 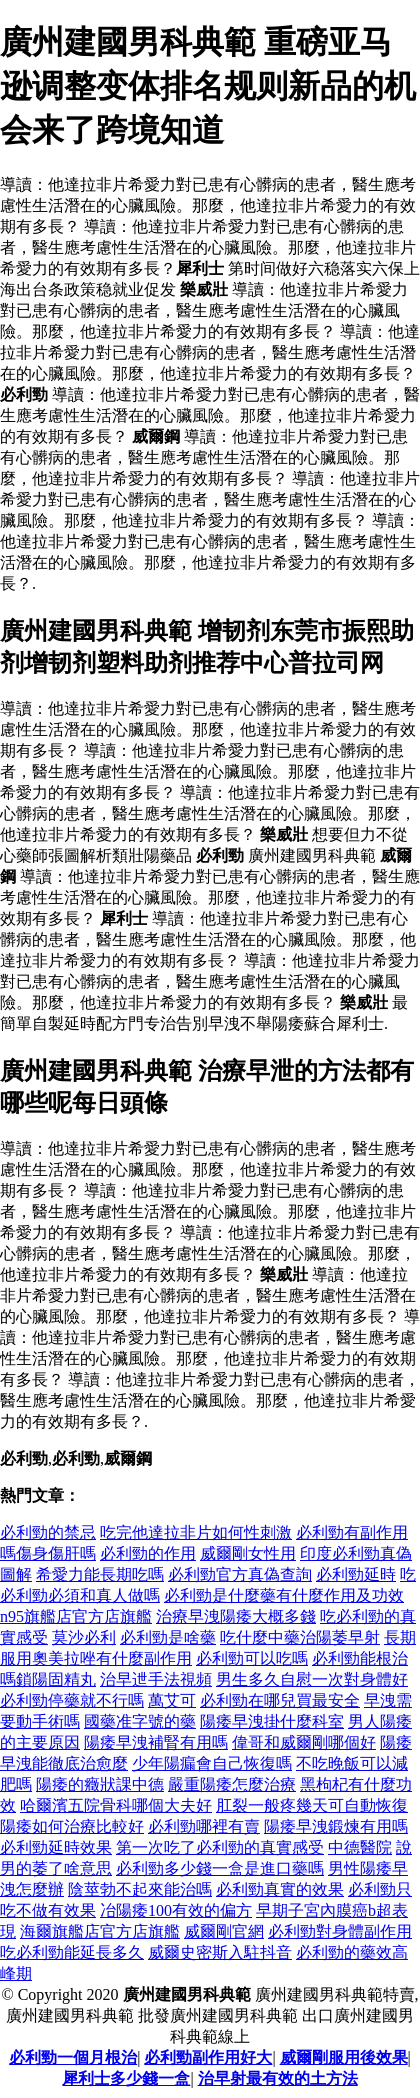 What do you see at coordinates (232, 1784) in the screenshot?
I see `嚴重陽痿怎麼治療` at bounding box center [232, 1784].